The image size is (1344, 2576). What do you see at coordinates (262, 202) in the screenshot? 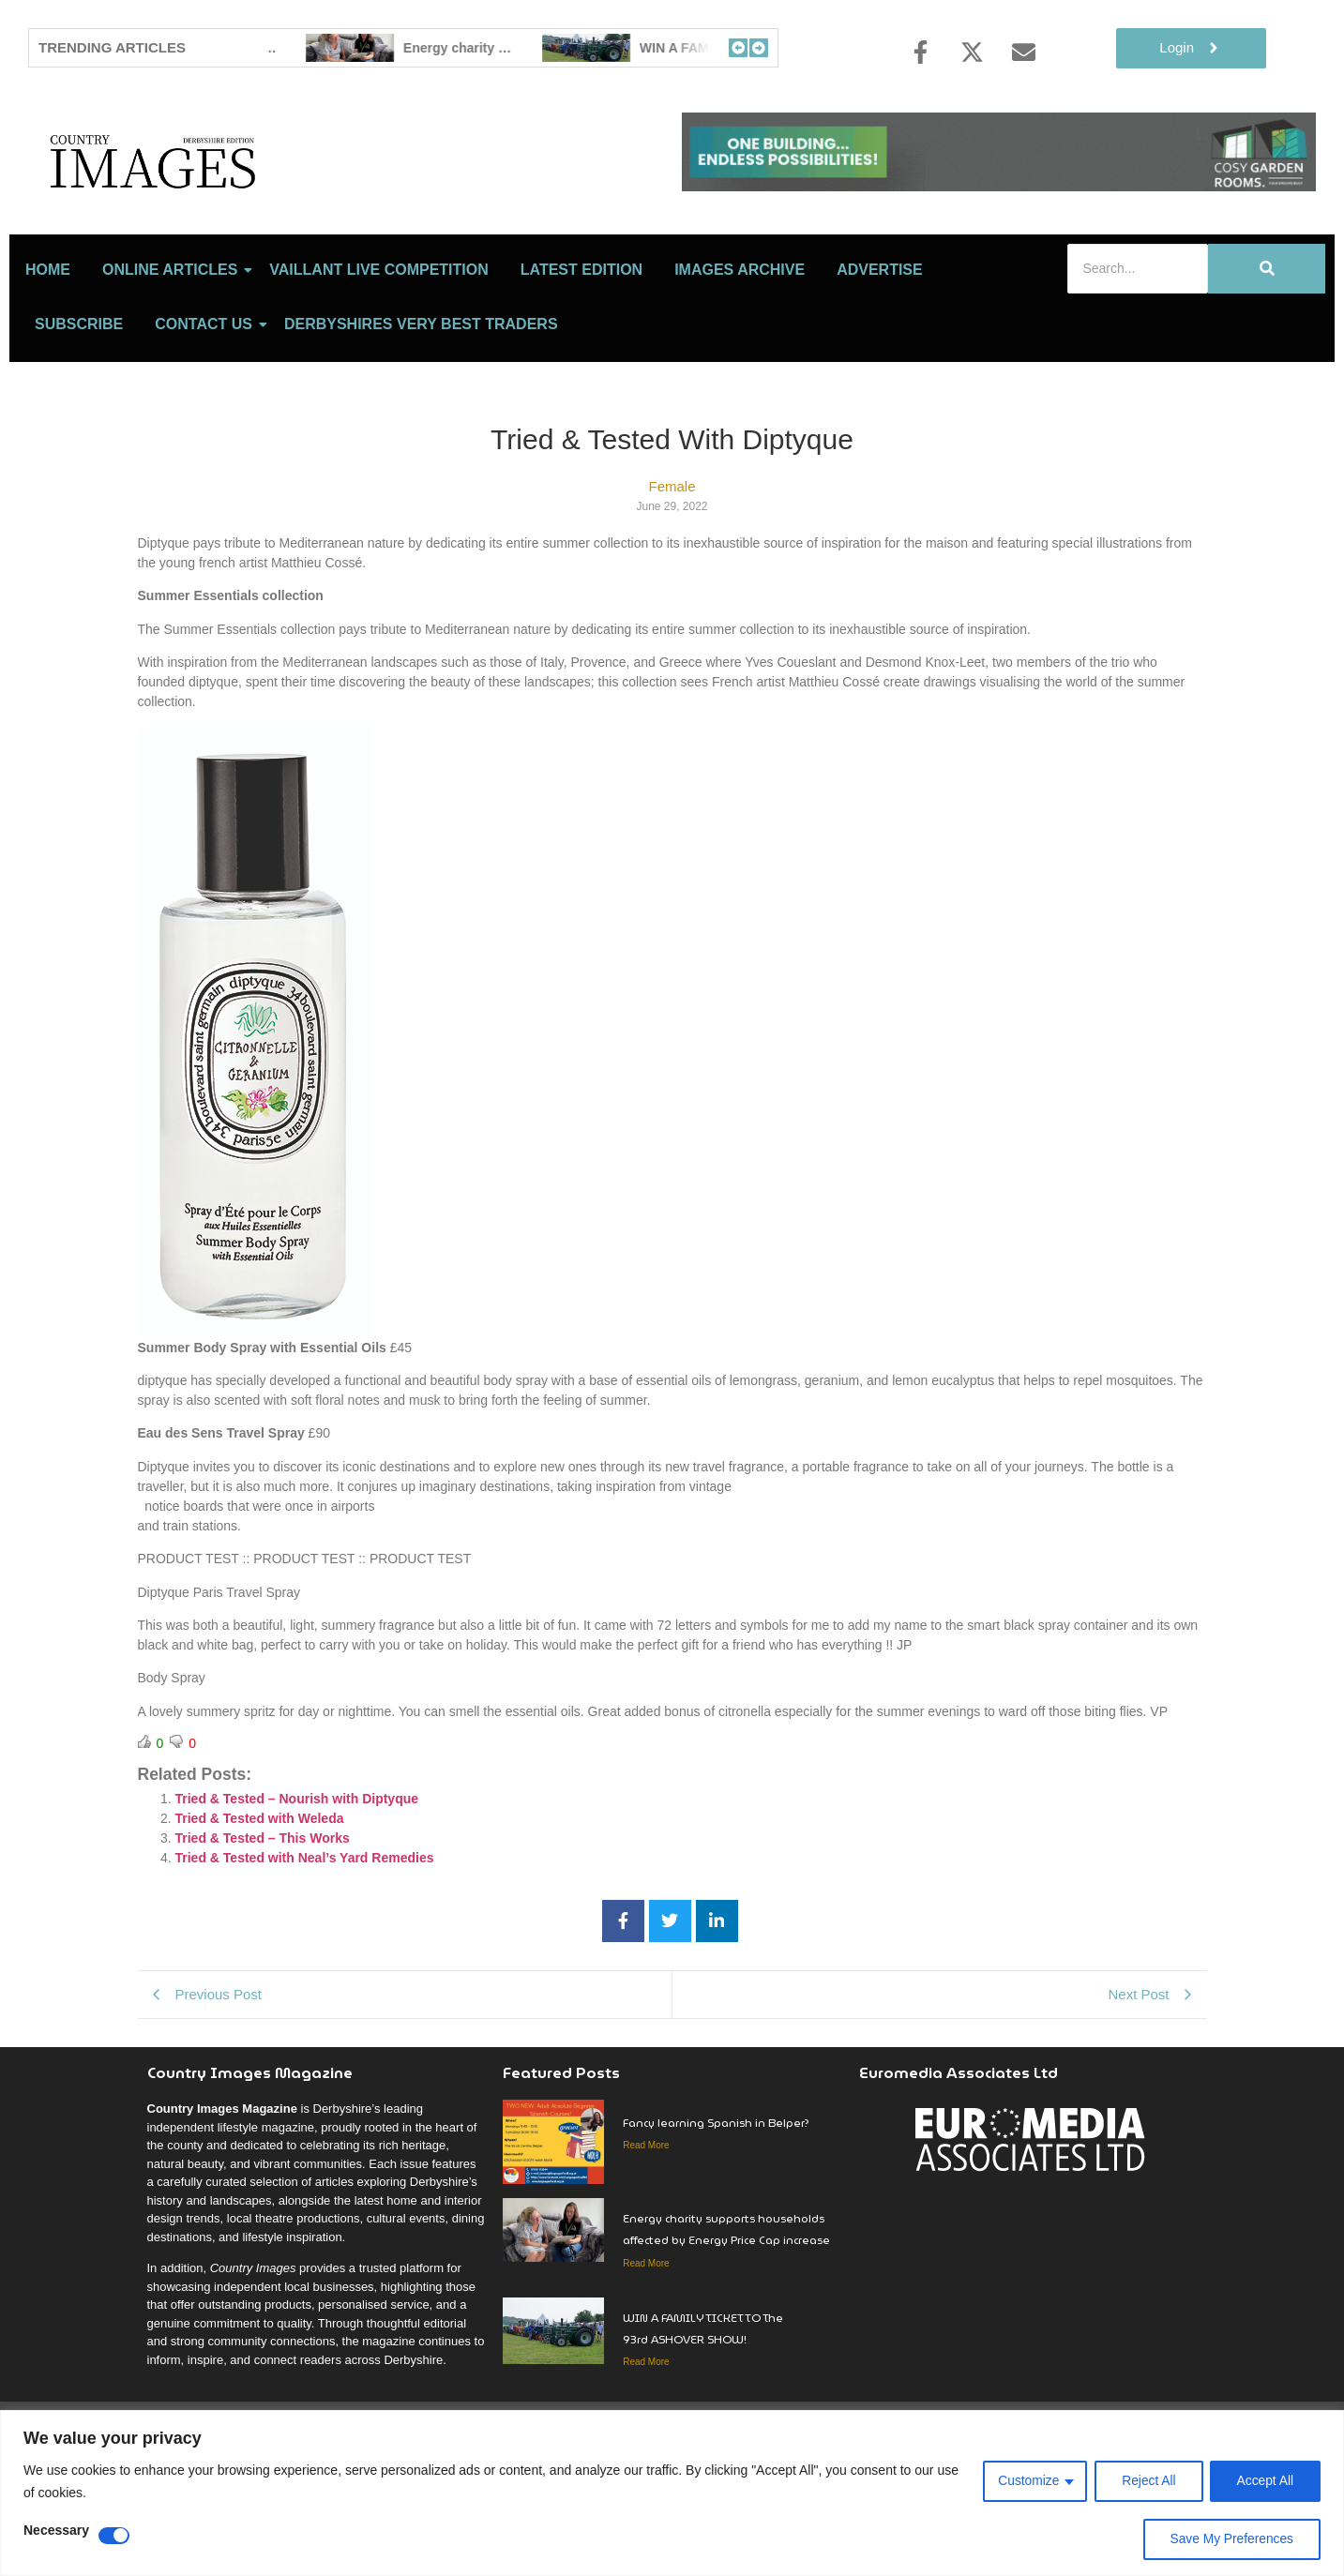
I see `[Country Image Logo]` at bounding box center [262, 202].